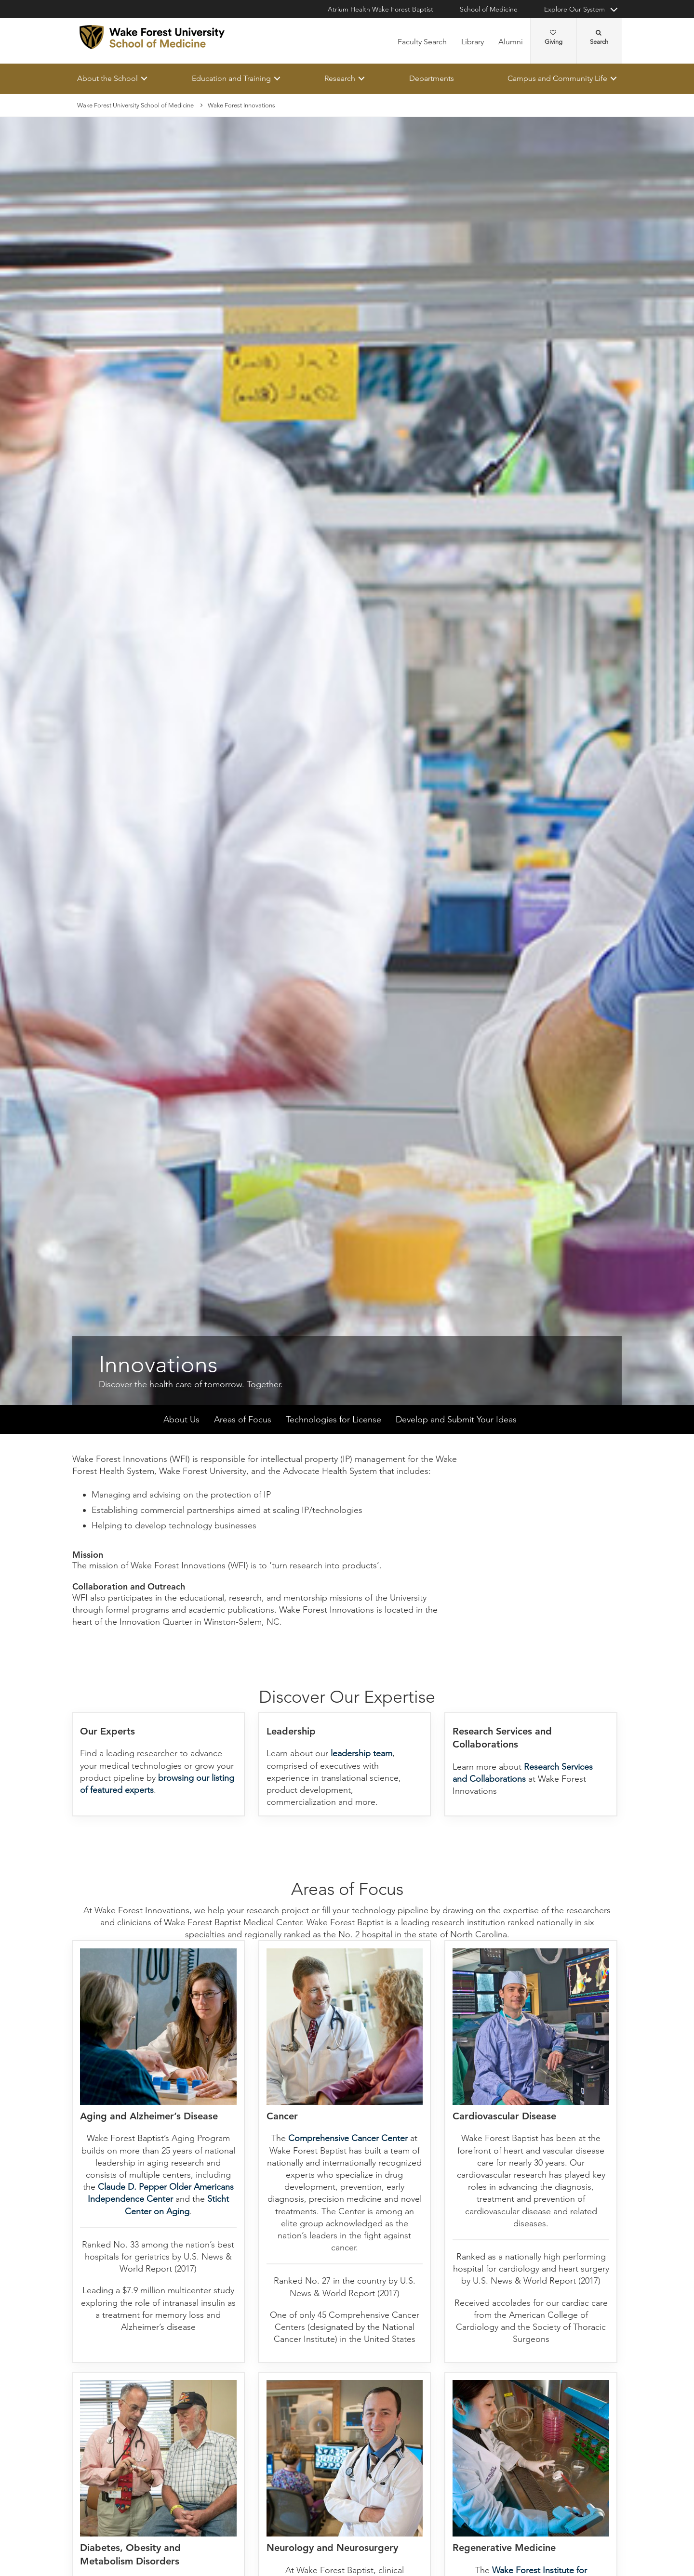 The height and width of the screenshot is (2576, 694). What do you see at coordinates (489, 9) in the screenshot?
I see `School of Medicine` at bounding box center [489, 9].